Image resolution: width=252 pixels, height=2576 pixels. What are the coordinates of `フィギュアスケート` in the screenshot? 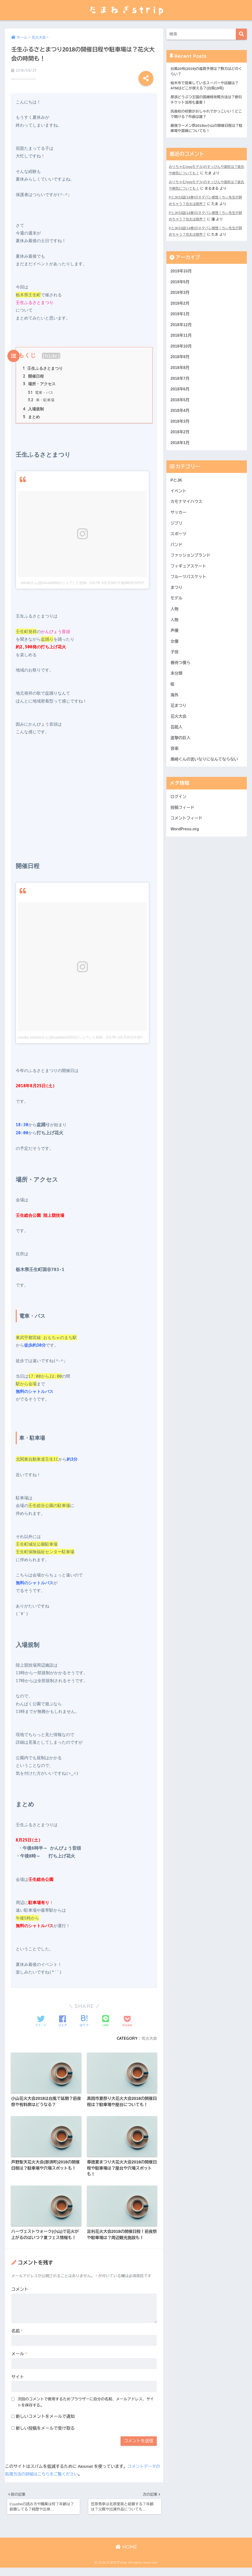 It's located at (189, 575).